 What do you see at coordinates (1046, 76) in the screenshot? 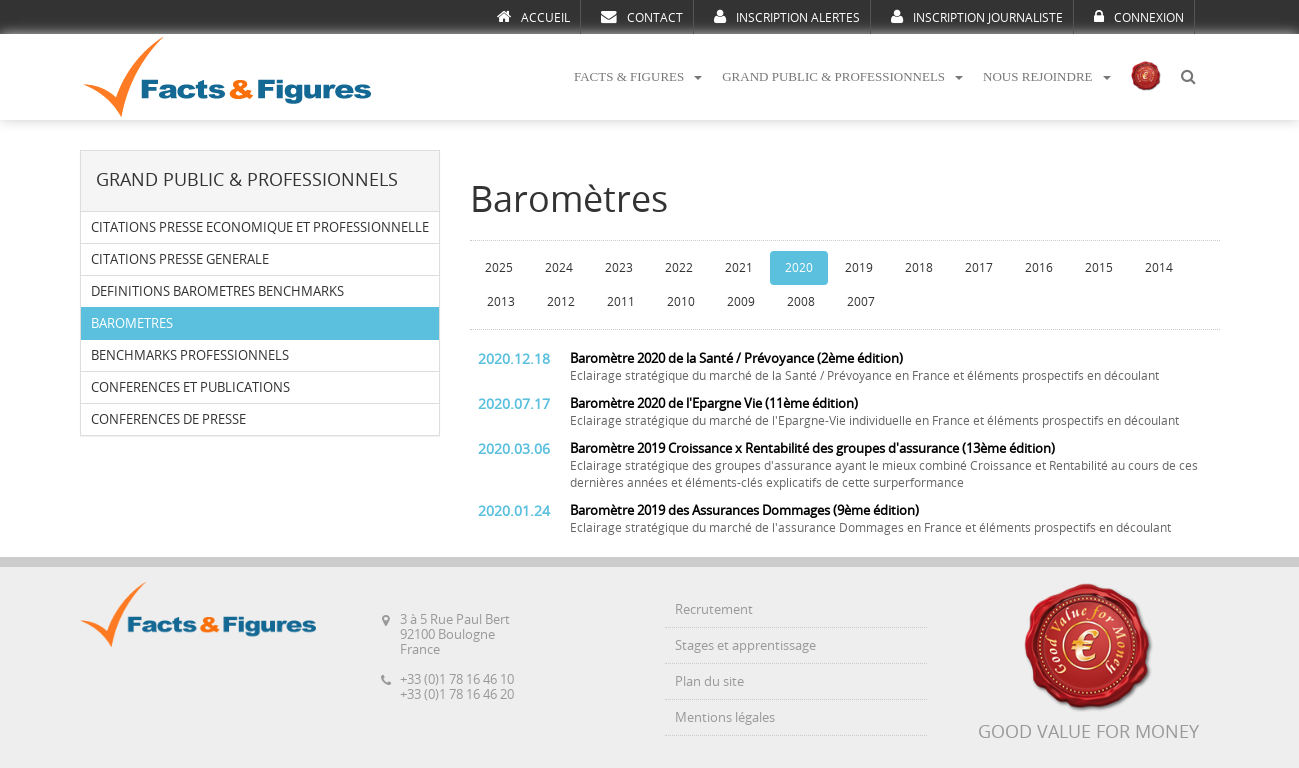
I see `NOUS REJOINDRE [button]` at bounding box center [1046, 76].